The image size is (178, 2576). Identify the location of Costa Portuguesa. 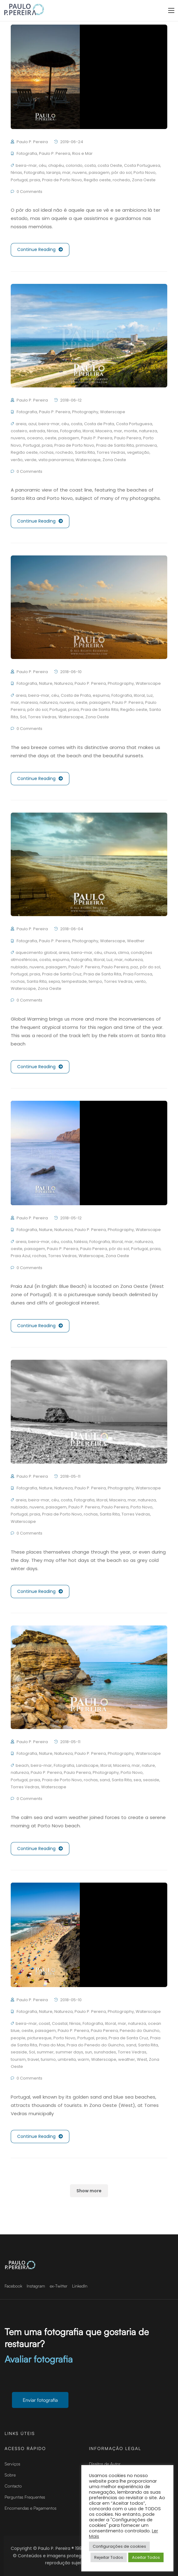
(142, 165).